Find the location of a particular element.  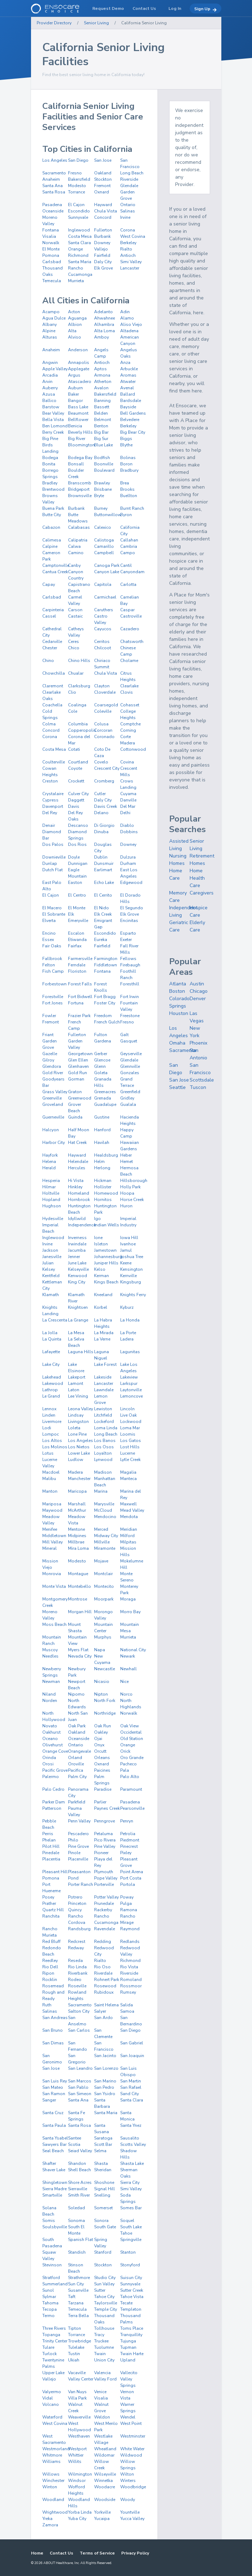

Alpine is located at coordinates (48, 331).